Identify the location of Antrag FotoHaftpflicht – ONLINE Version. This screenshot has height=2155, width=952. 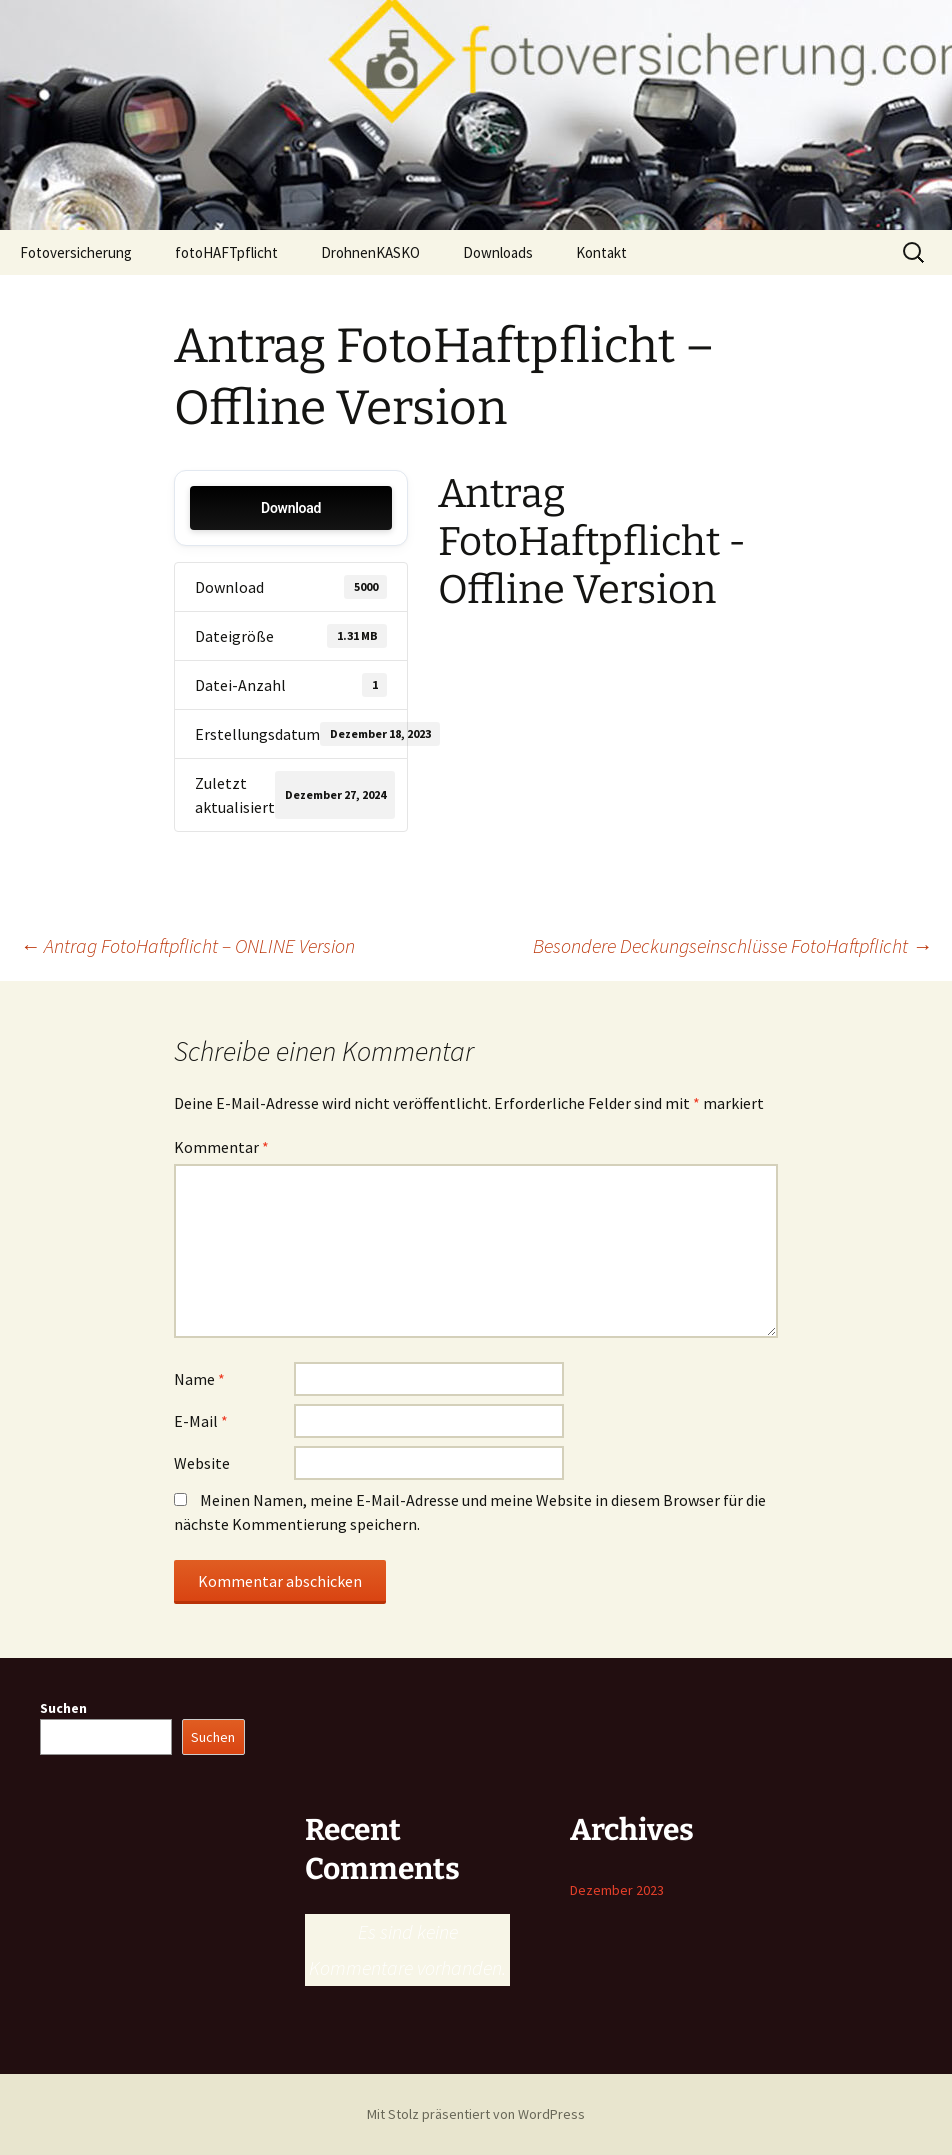
(187, 945).